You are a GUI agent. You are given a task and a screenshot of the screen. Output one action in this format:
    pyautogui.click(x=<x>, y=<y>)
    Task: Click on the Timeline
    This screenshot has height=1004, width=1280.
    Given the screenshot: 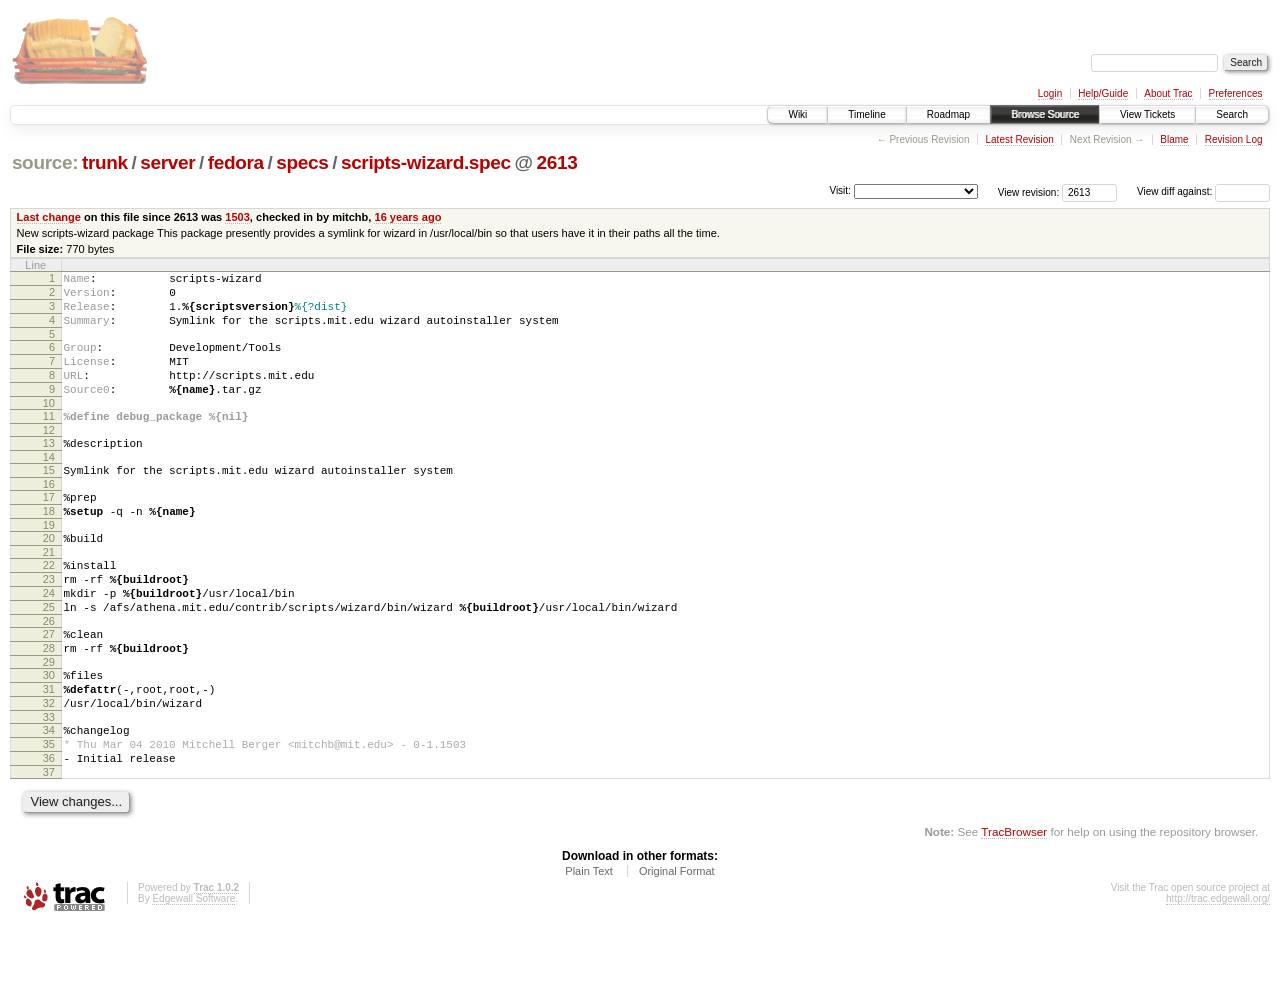 What is the action you would take?
    pyautogui.click(x=866, y=114)
    